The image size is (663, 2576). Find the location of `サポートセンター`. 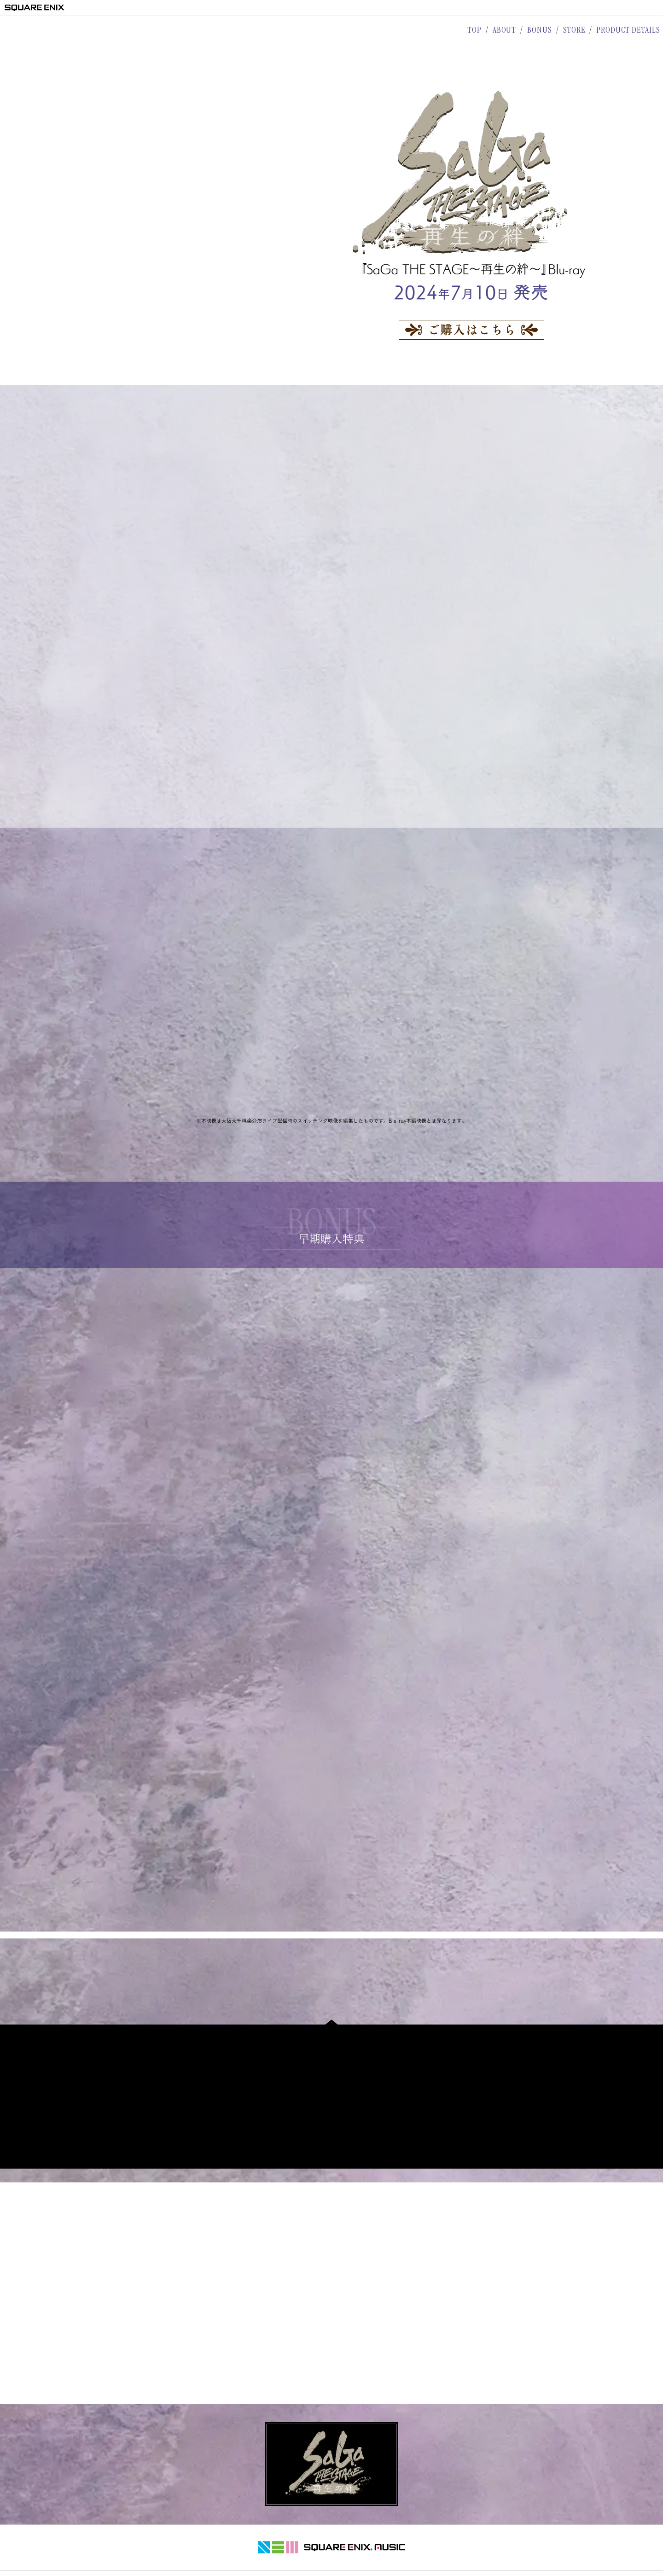

サポートセンター is located at coordinates (389, 2538).